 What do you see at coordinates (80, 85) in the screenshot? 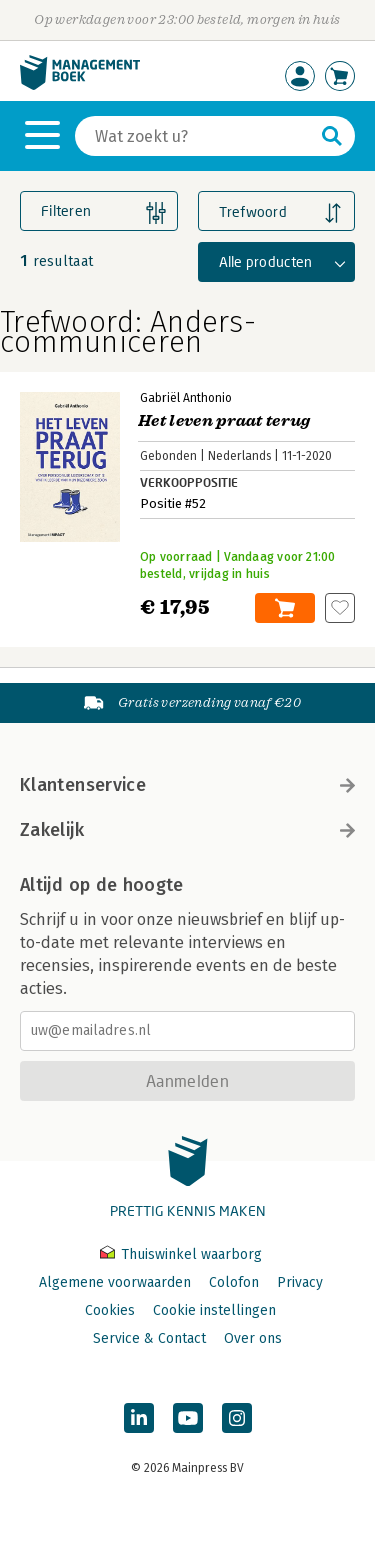
I see `[Managementboek.nl, naar de homepage]` at bounding box center [80, 85].